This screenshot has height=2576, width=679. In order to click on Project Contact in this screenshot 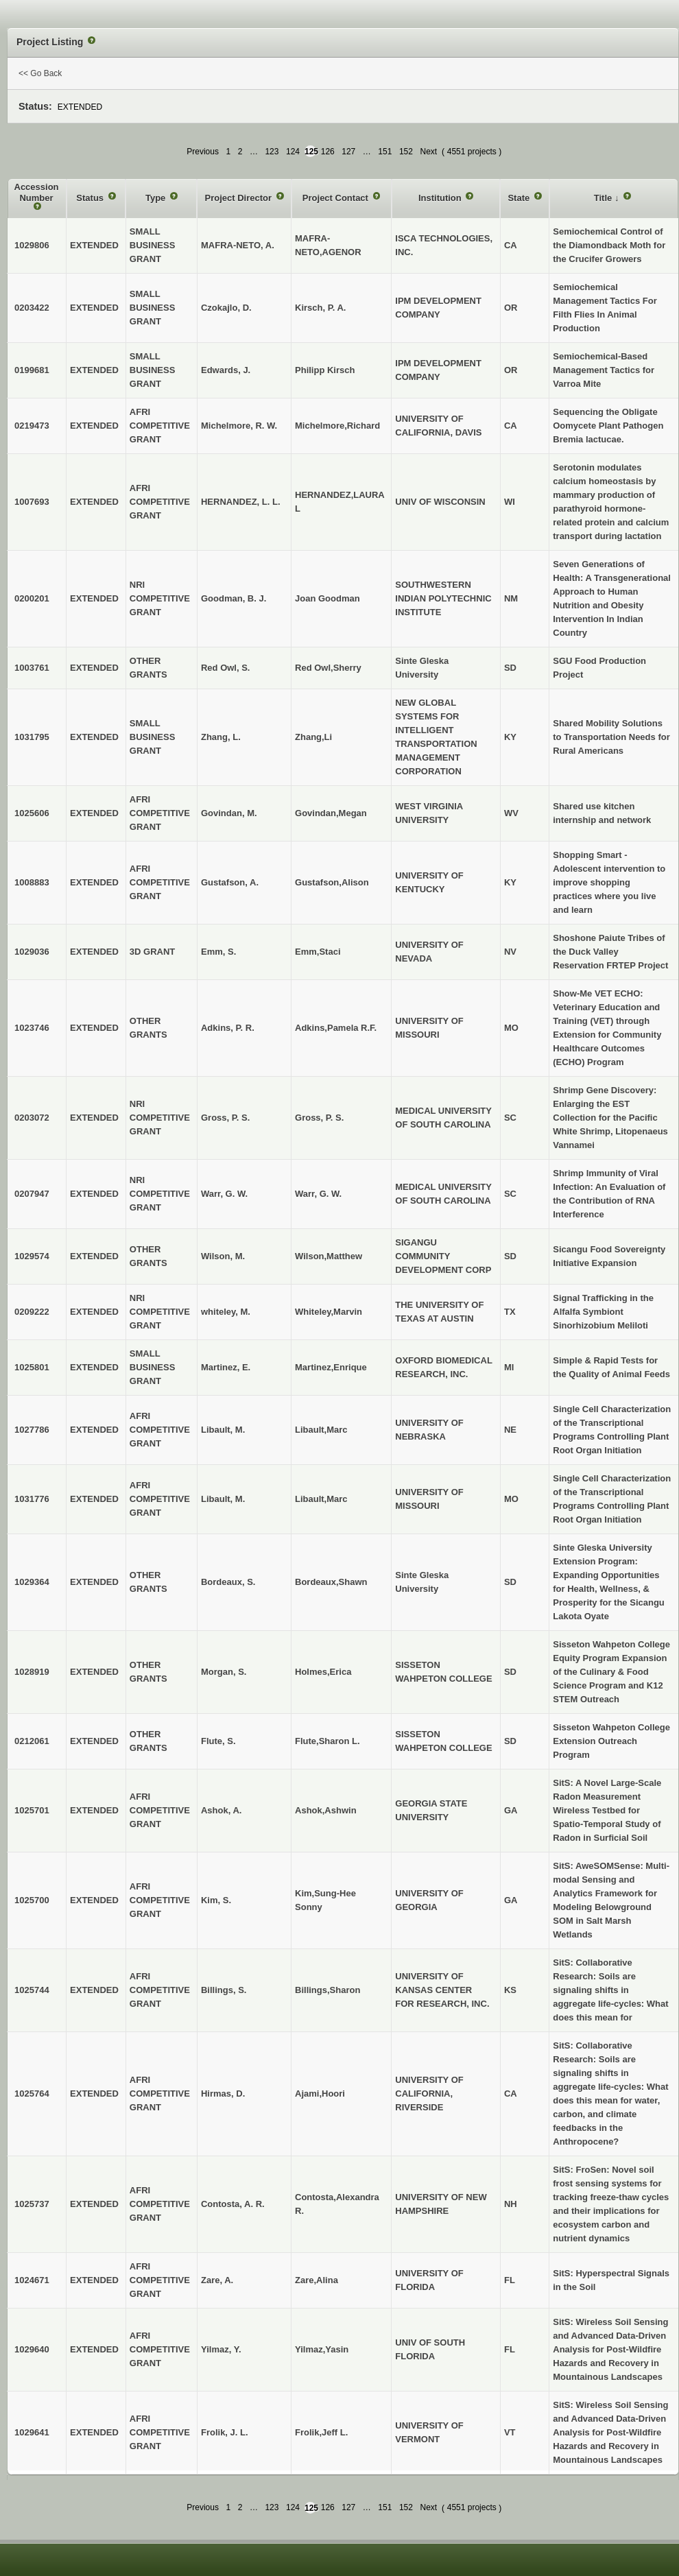, I will do `click(336, 198)`.